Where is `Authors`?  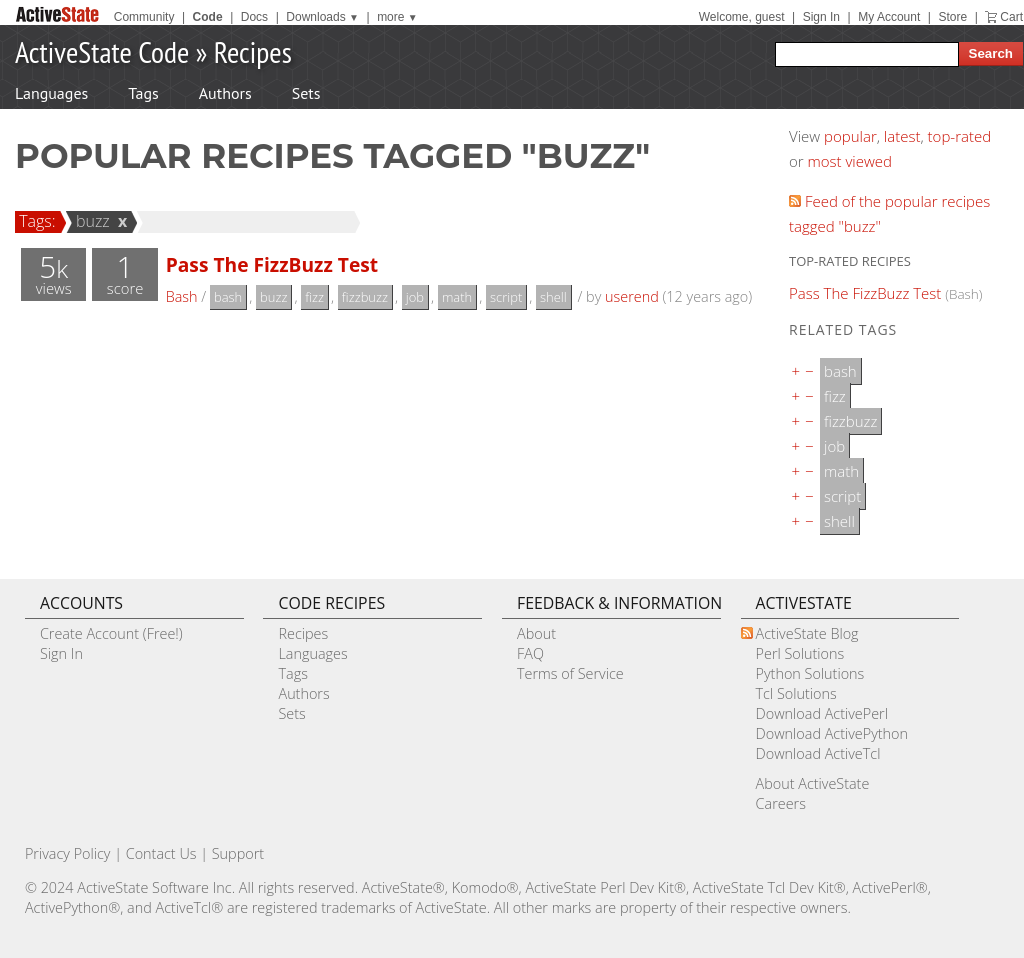 Authors is located at coordinates (225, 93).